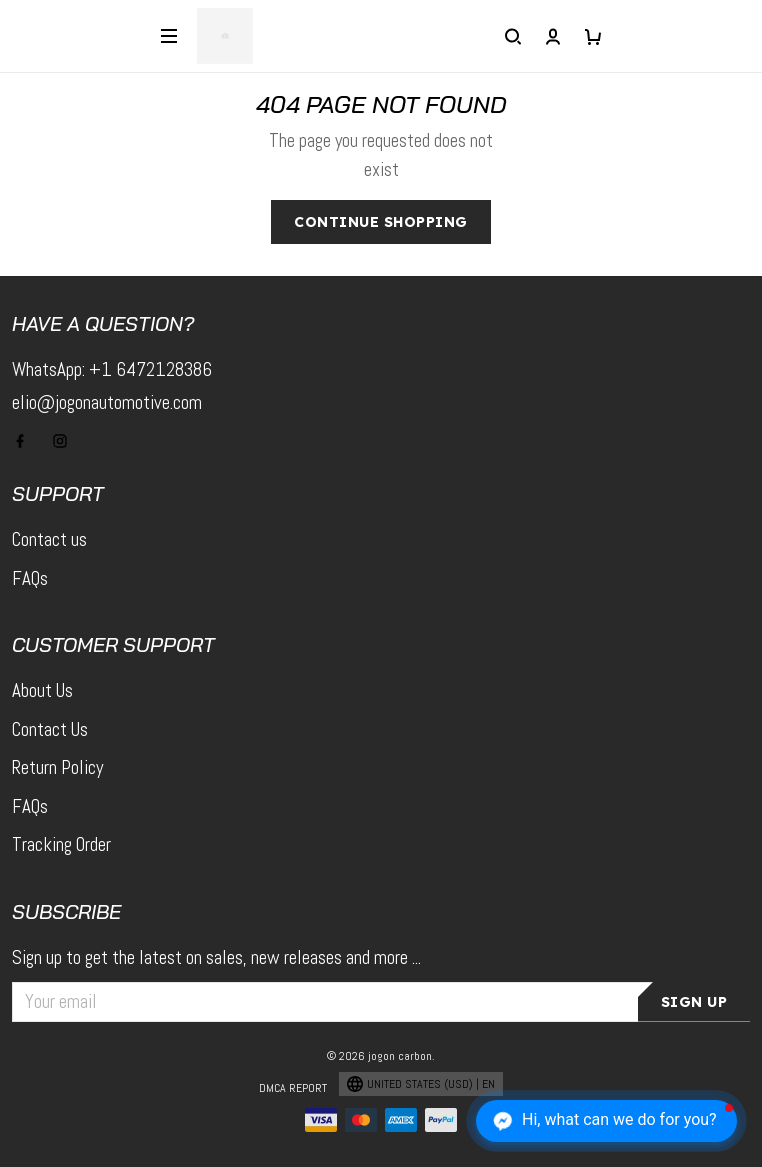 The image size is (762, 1167). I want to click on Return Policy, so click(57, 767).